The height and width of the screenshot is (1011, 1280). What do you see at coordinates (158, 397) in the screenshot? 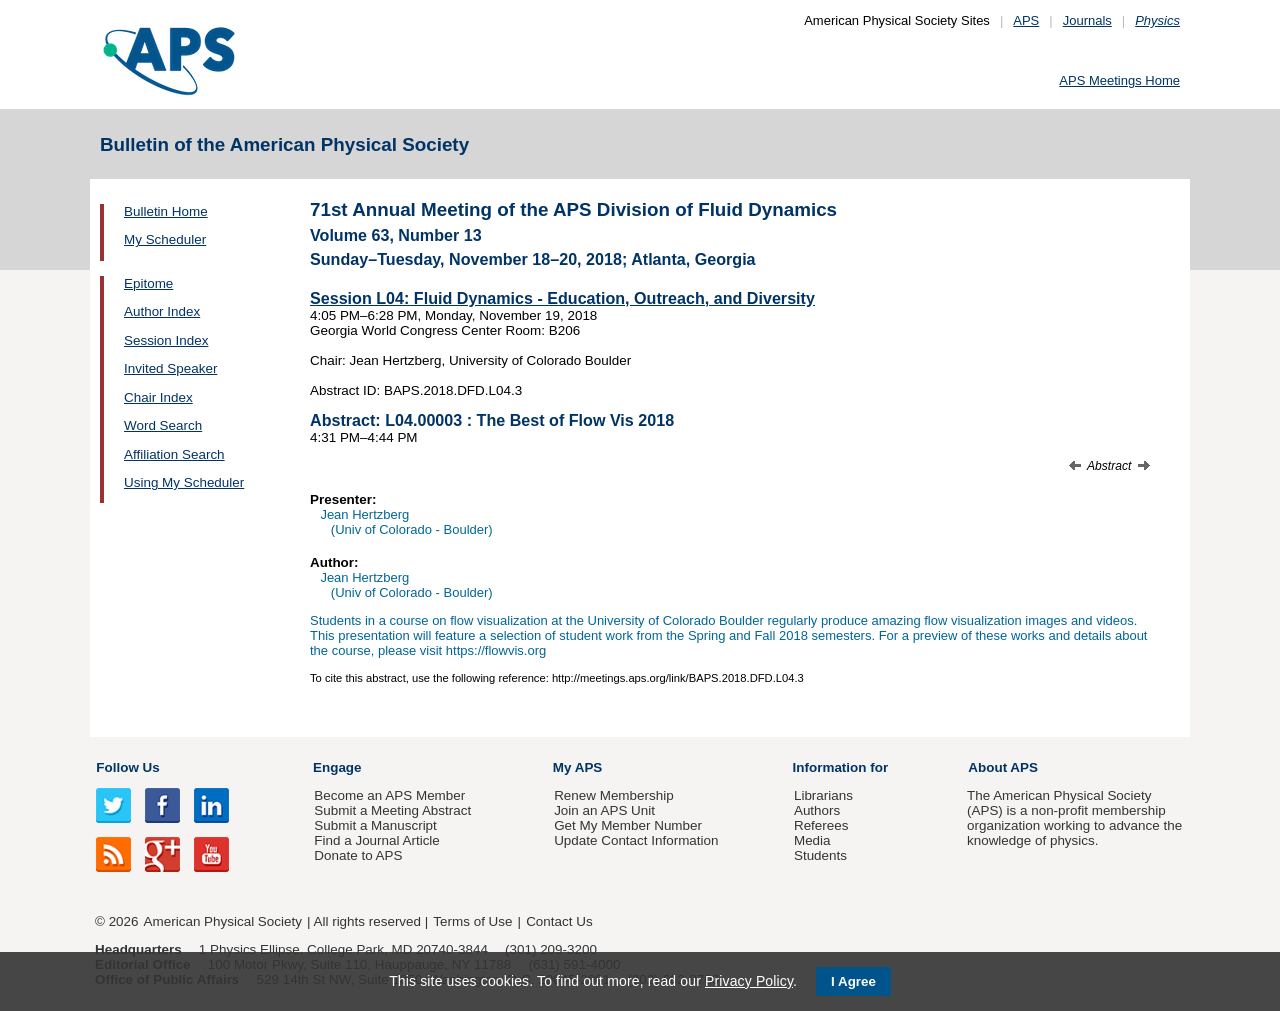
I see `Chair Index` at bounding box center [158, 397].